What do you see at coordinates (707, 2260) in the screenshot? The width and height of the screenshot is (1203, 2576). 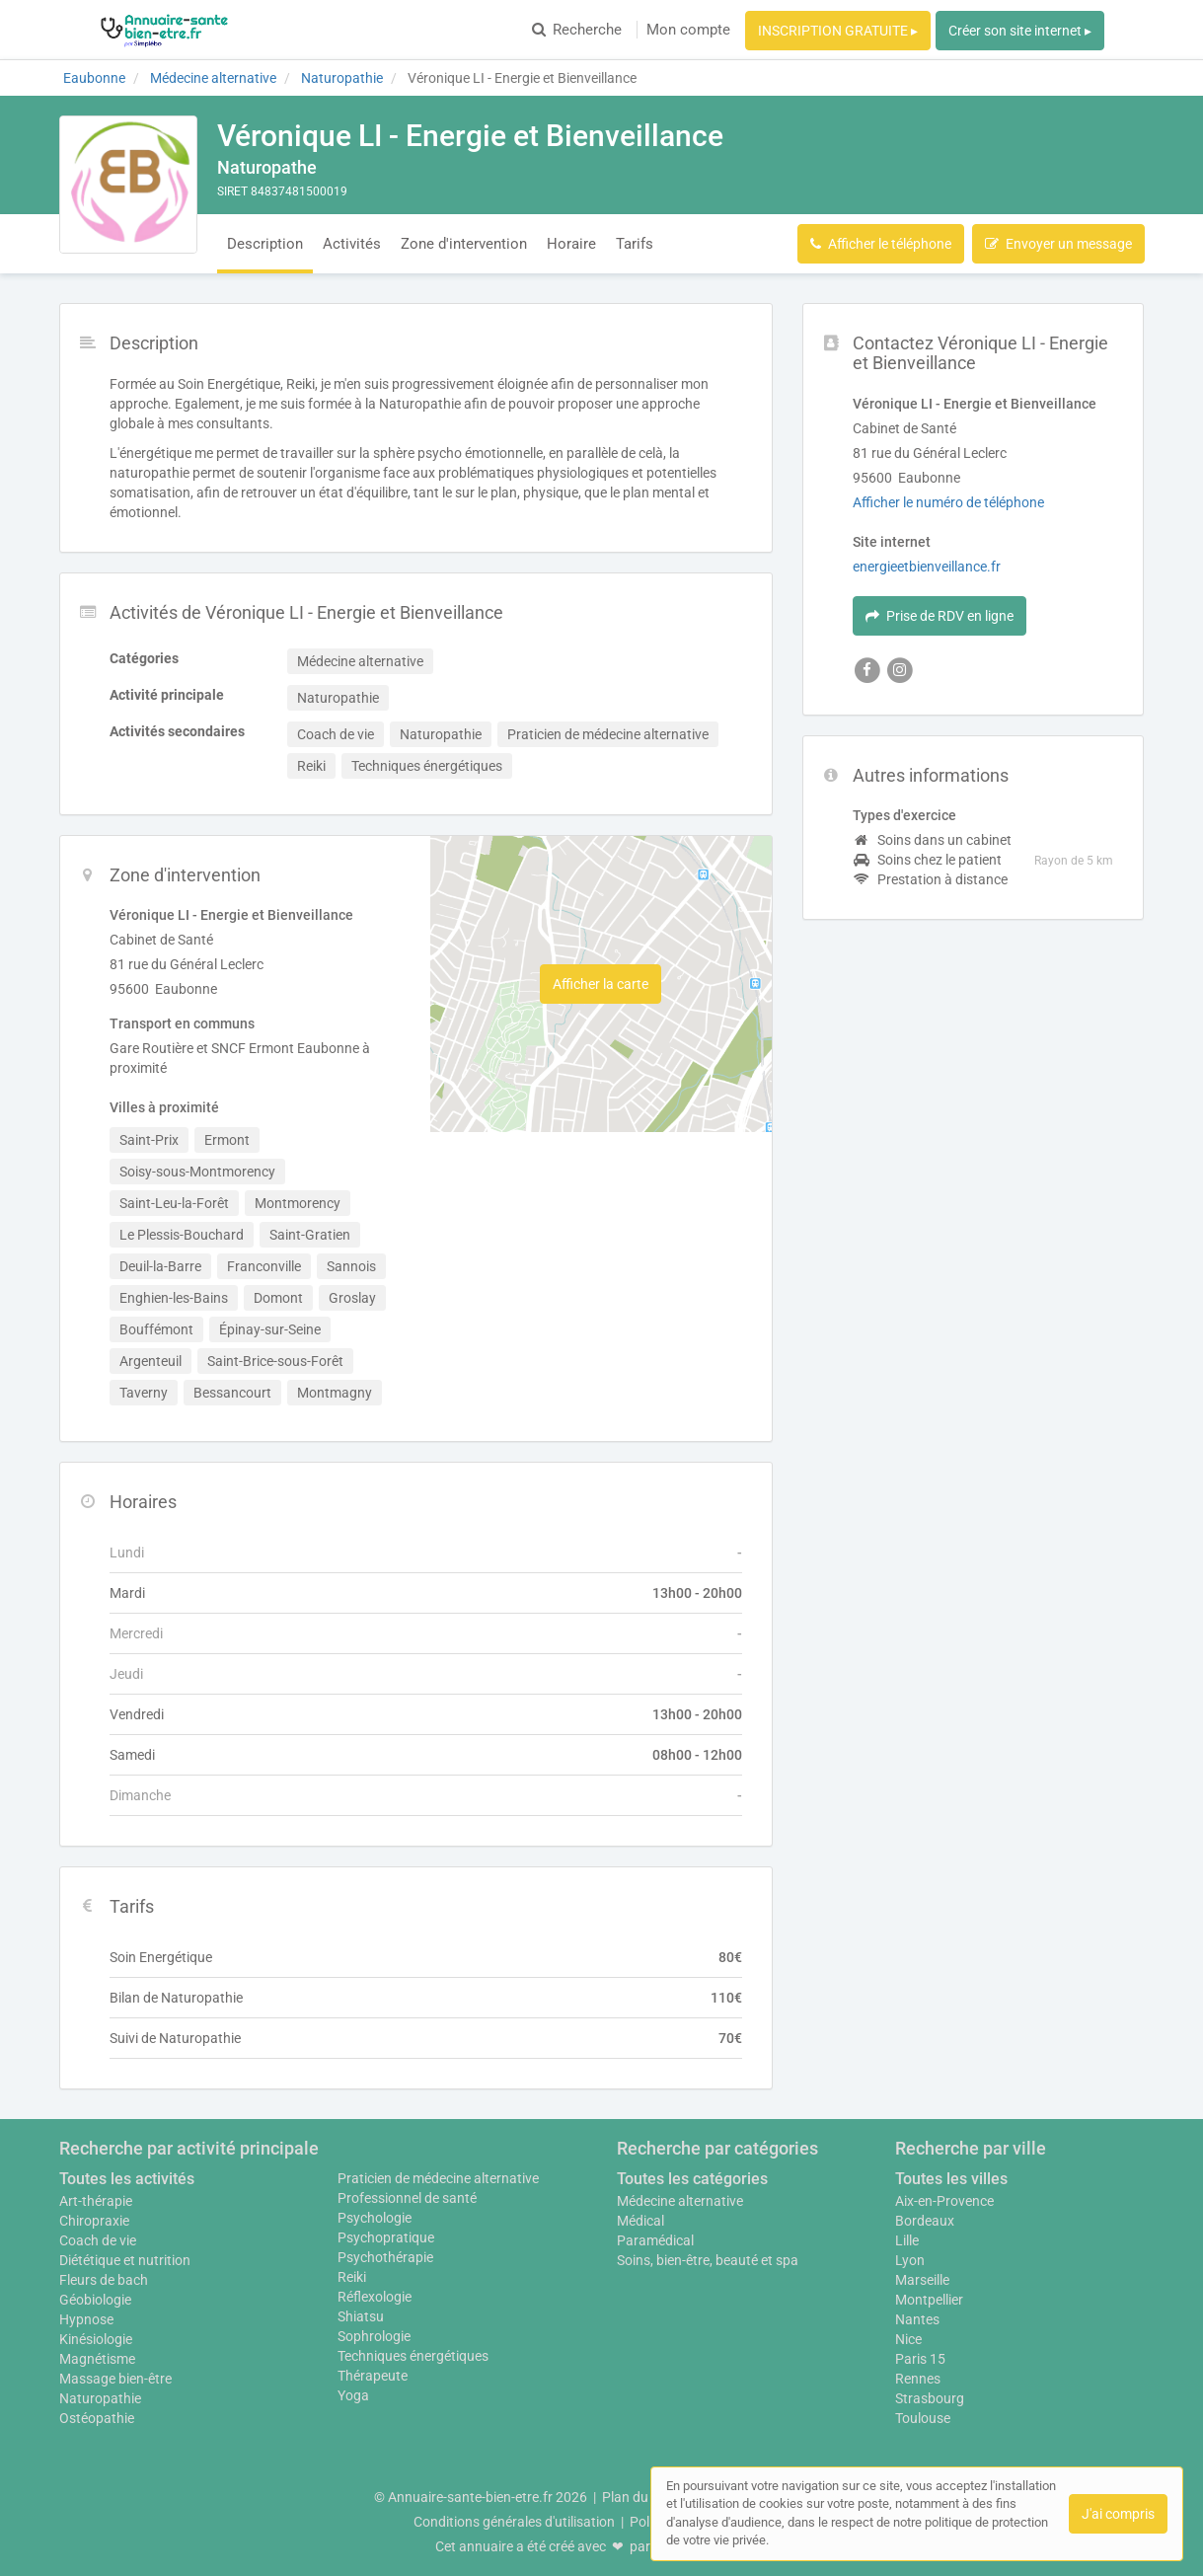 I see `Soins, bien-être, beauté et spa` at bounding box center [707, 2260].